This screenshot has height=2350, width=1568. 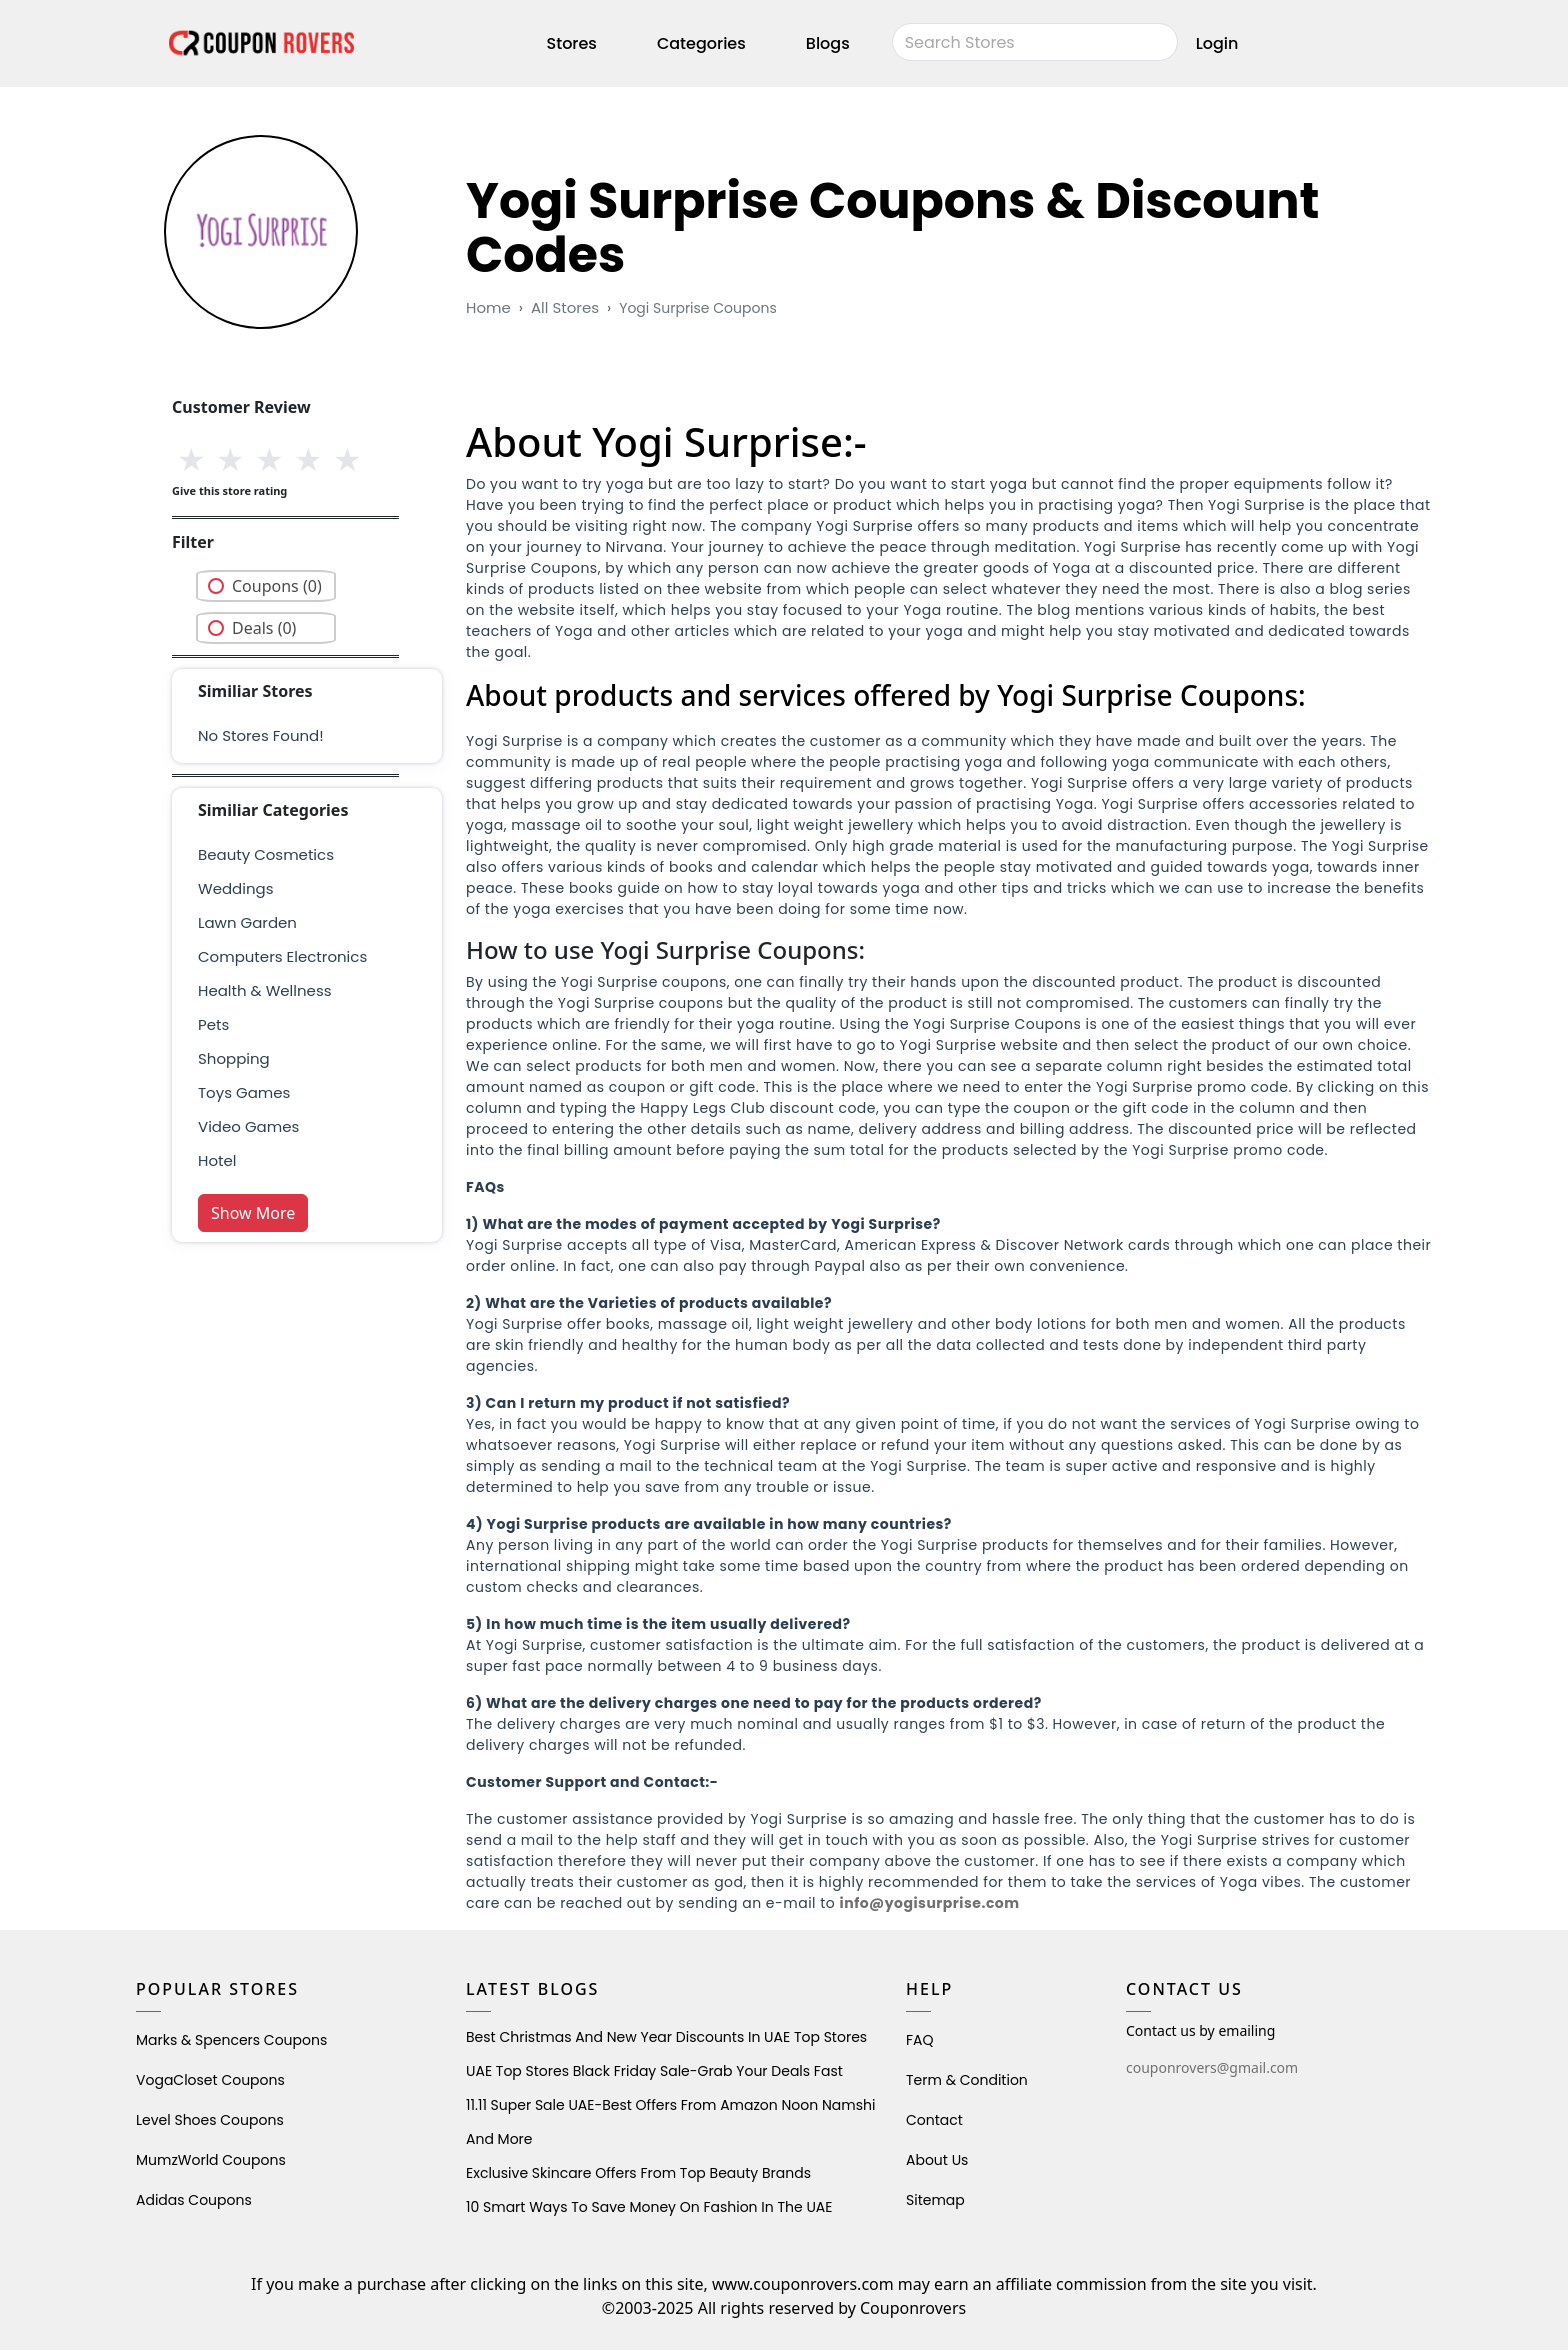 What do you see at coordinates (666, 2037) in the screenshot?
I see `Best Christmas and New Year Discounts in UAE Top Stores` at bounding box center [666, 2037].